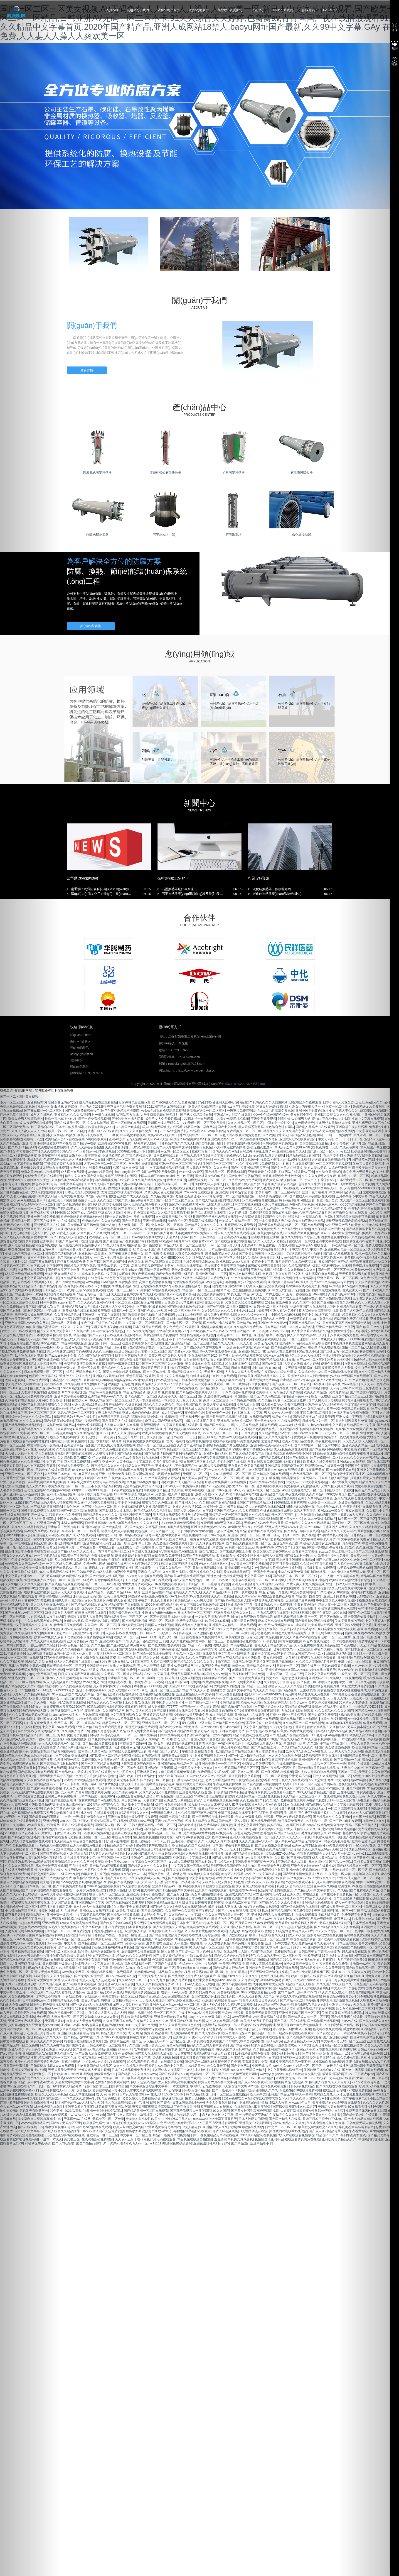 The image size is (399, 2576). Describe the element at coordinates (172, 878) in the screenshot. I see `技術(shù)知識(shí)` at that location.